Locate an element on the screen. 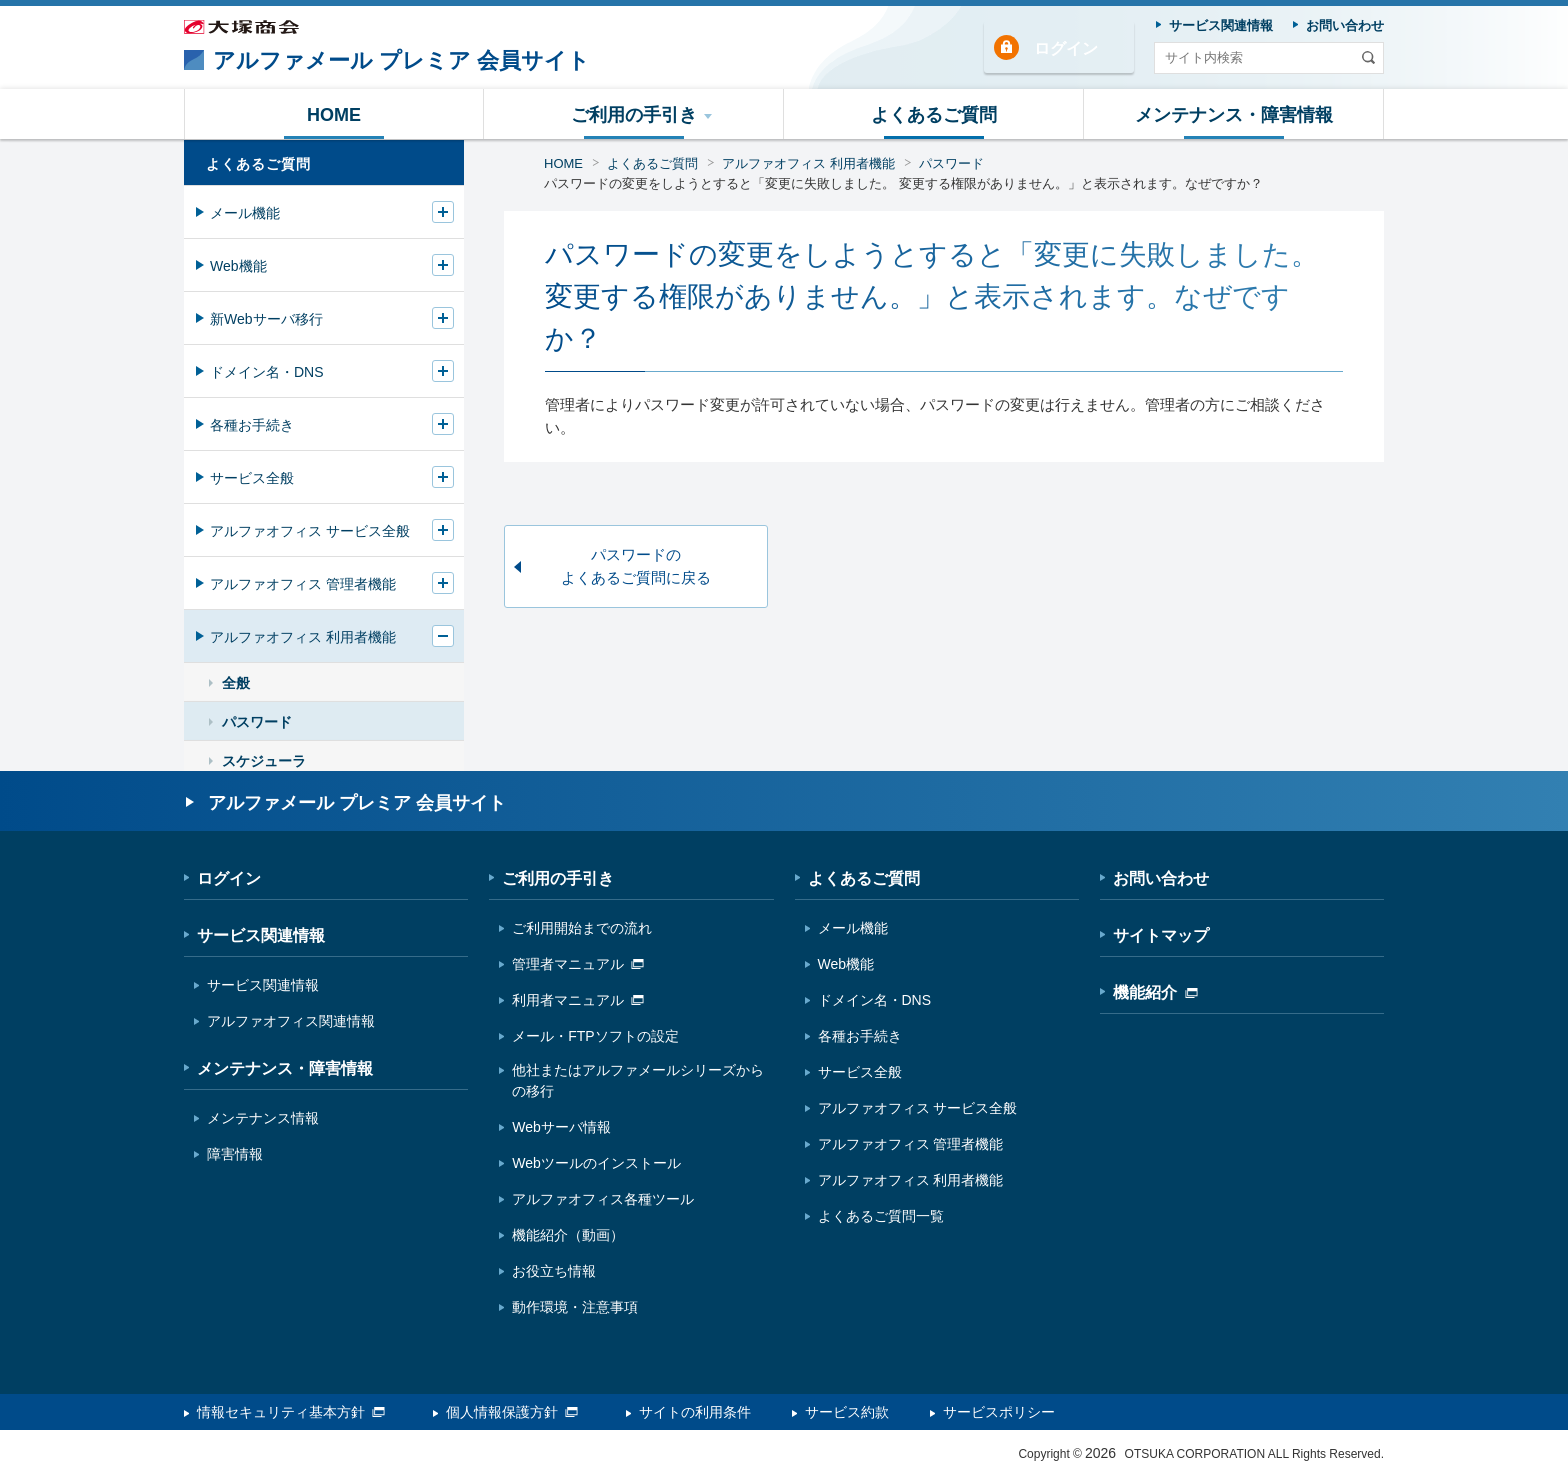 Image resolution: width=1568 pixels, height=1473 pixels. HOME is located at coordinates (563, 163).